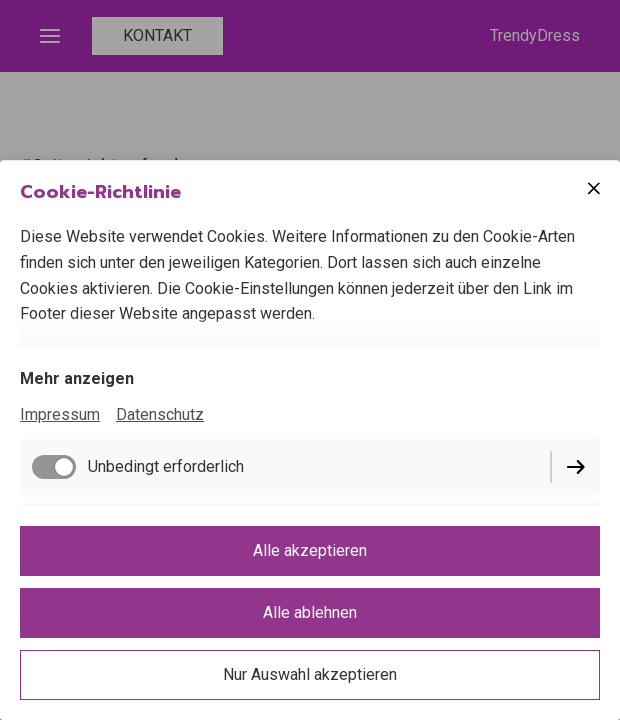 The image size is (620, 720). I want to click on Mehr anzeigen, so click(77, 378).